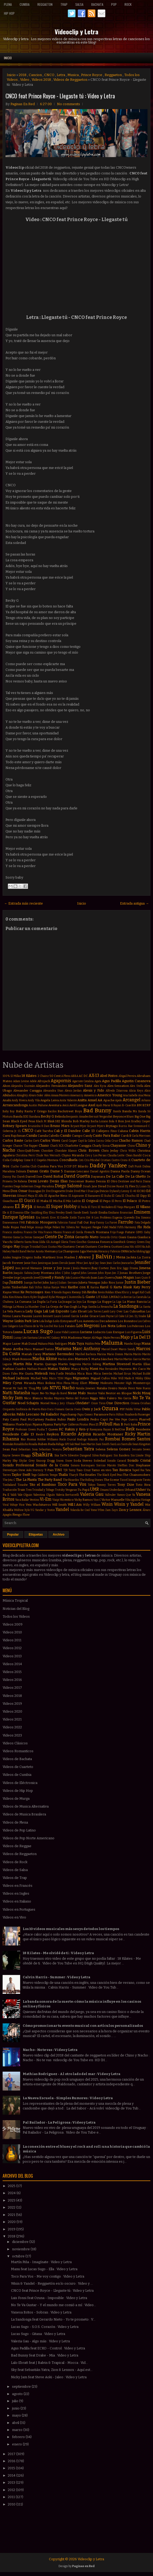 This screenshot has height=2576, width=153. Describe the element at coordinates (115, 1186) in the screenshot. I see `Dizzee Rascal` at that location.